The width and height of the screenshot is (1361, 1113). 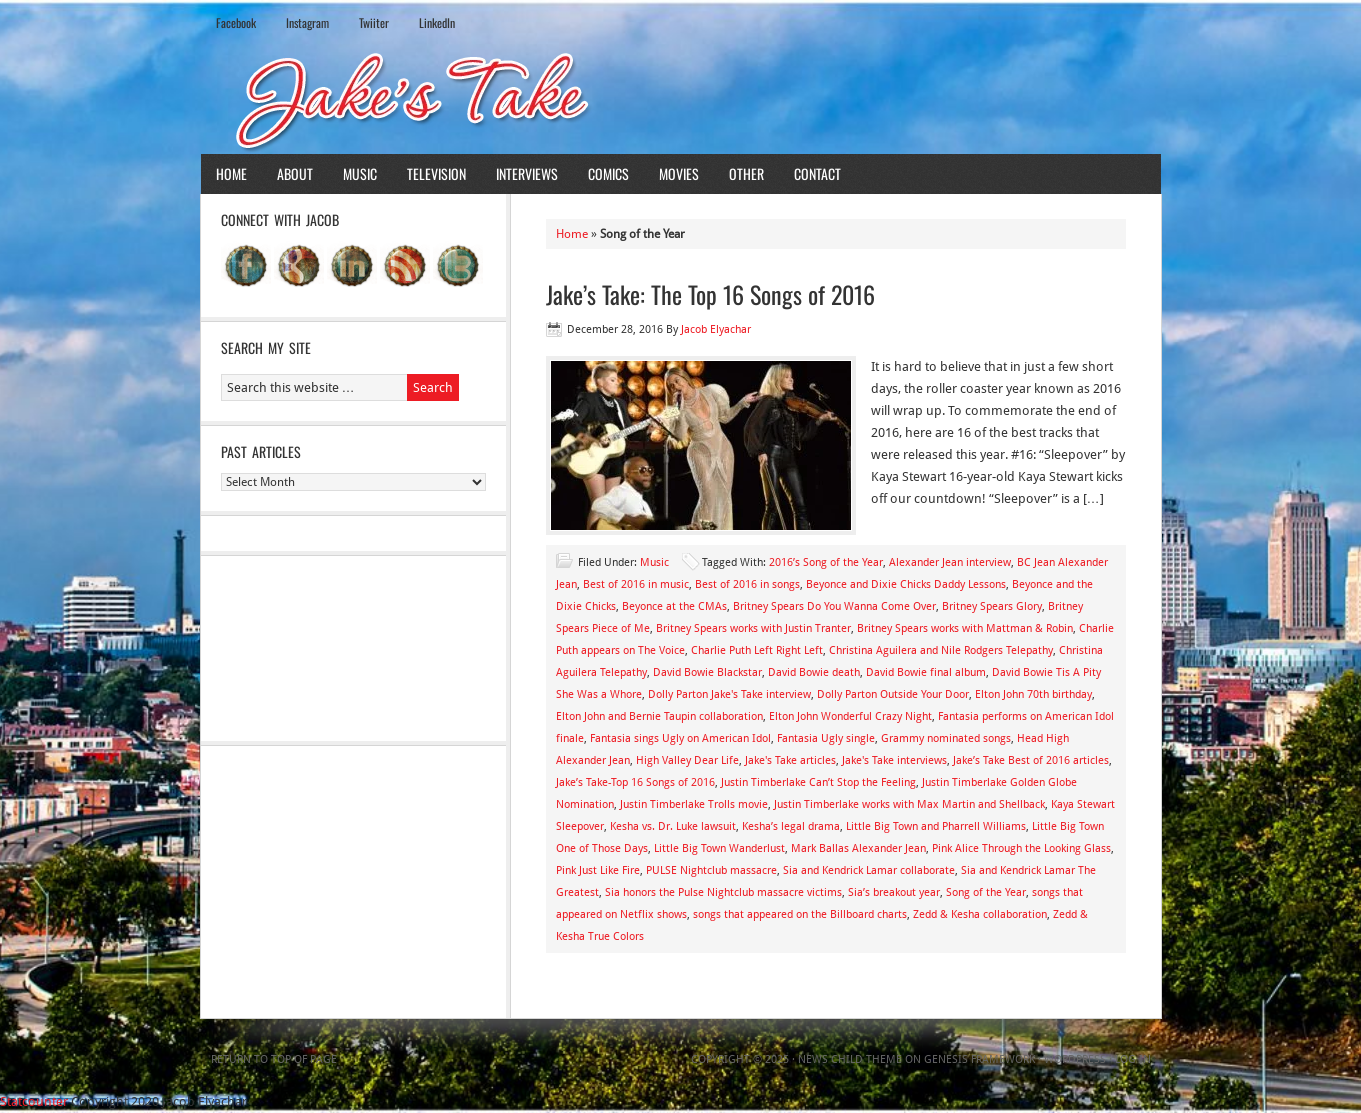 What do you see at coordinates (635, 782) in the screenshot?
I see `Jake’s Take-Top 16 Songs of 2016` at bounding box center [635, 782].